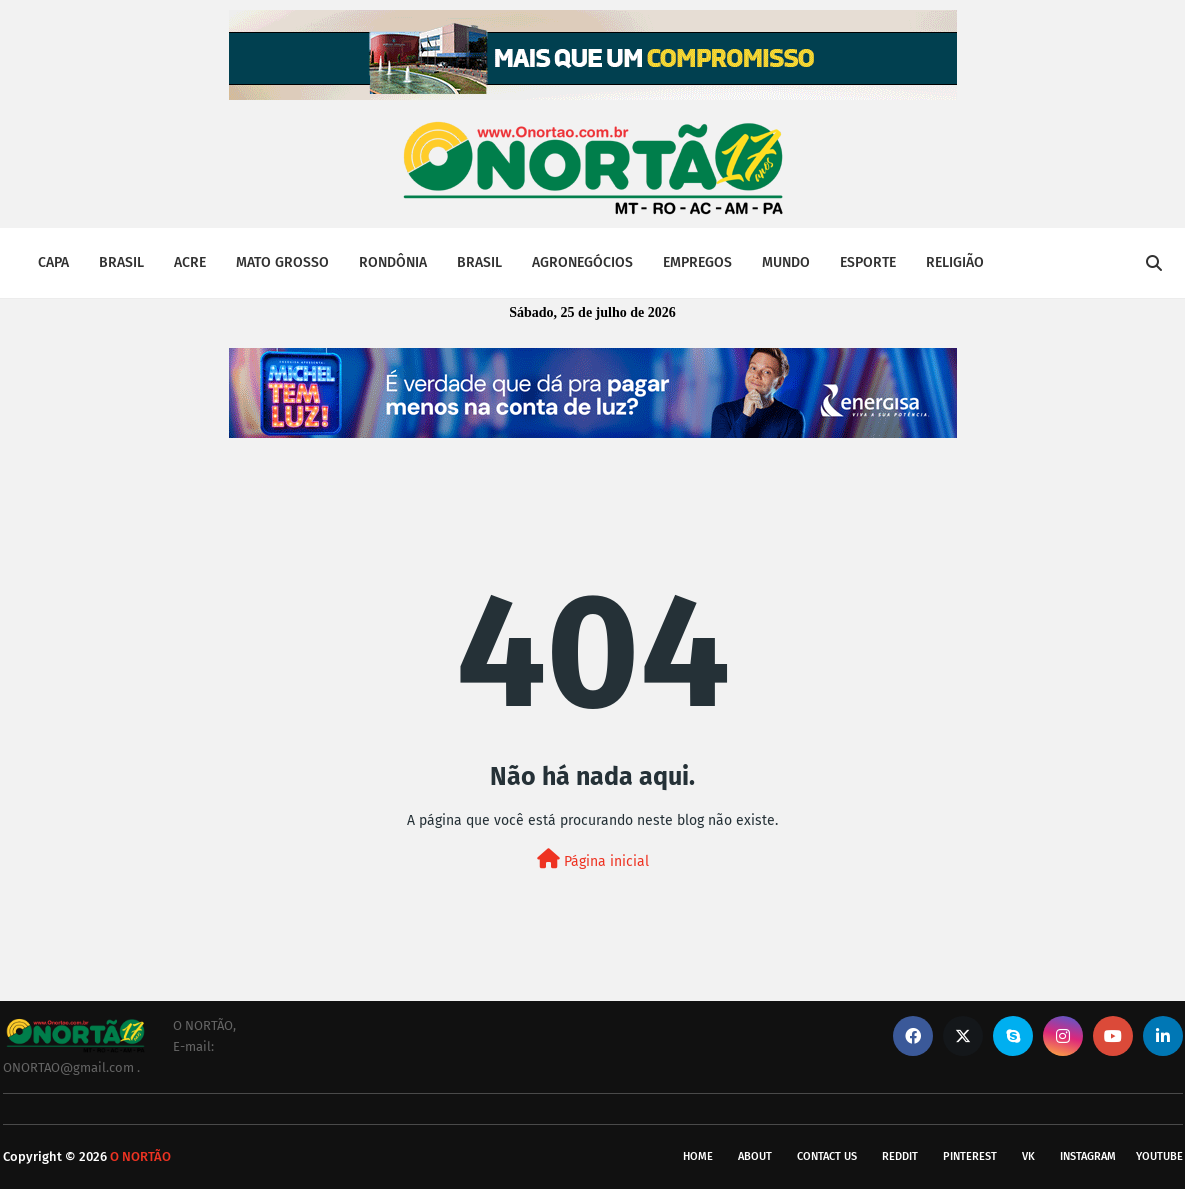 This screenshot has height=1189, width=1185. I want to click on youtube, so click(1159, 1156).